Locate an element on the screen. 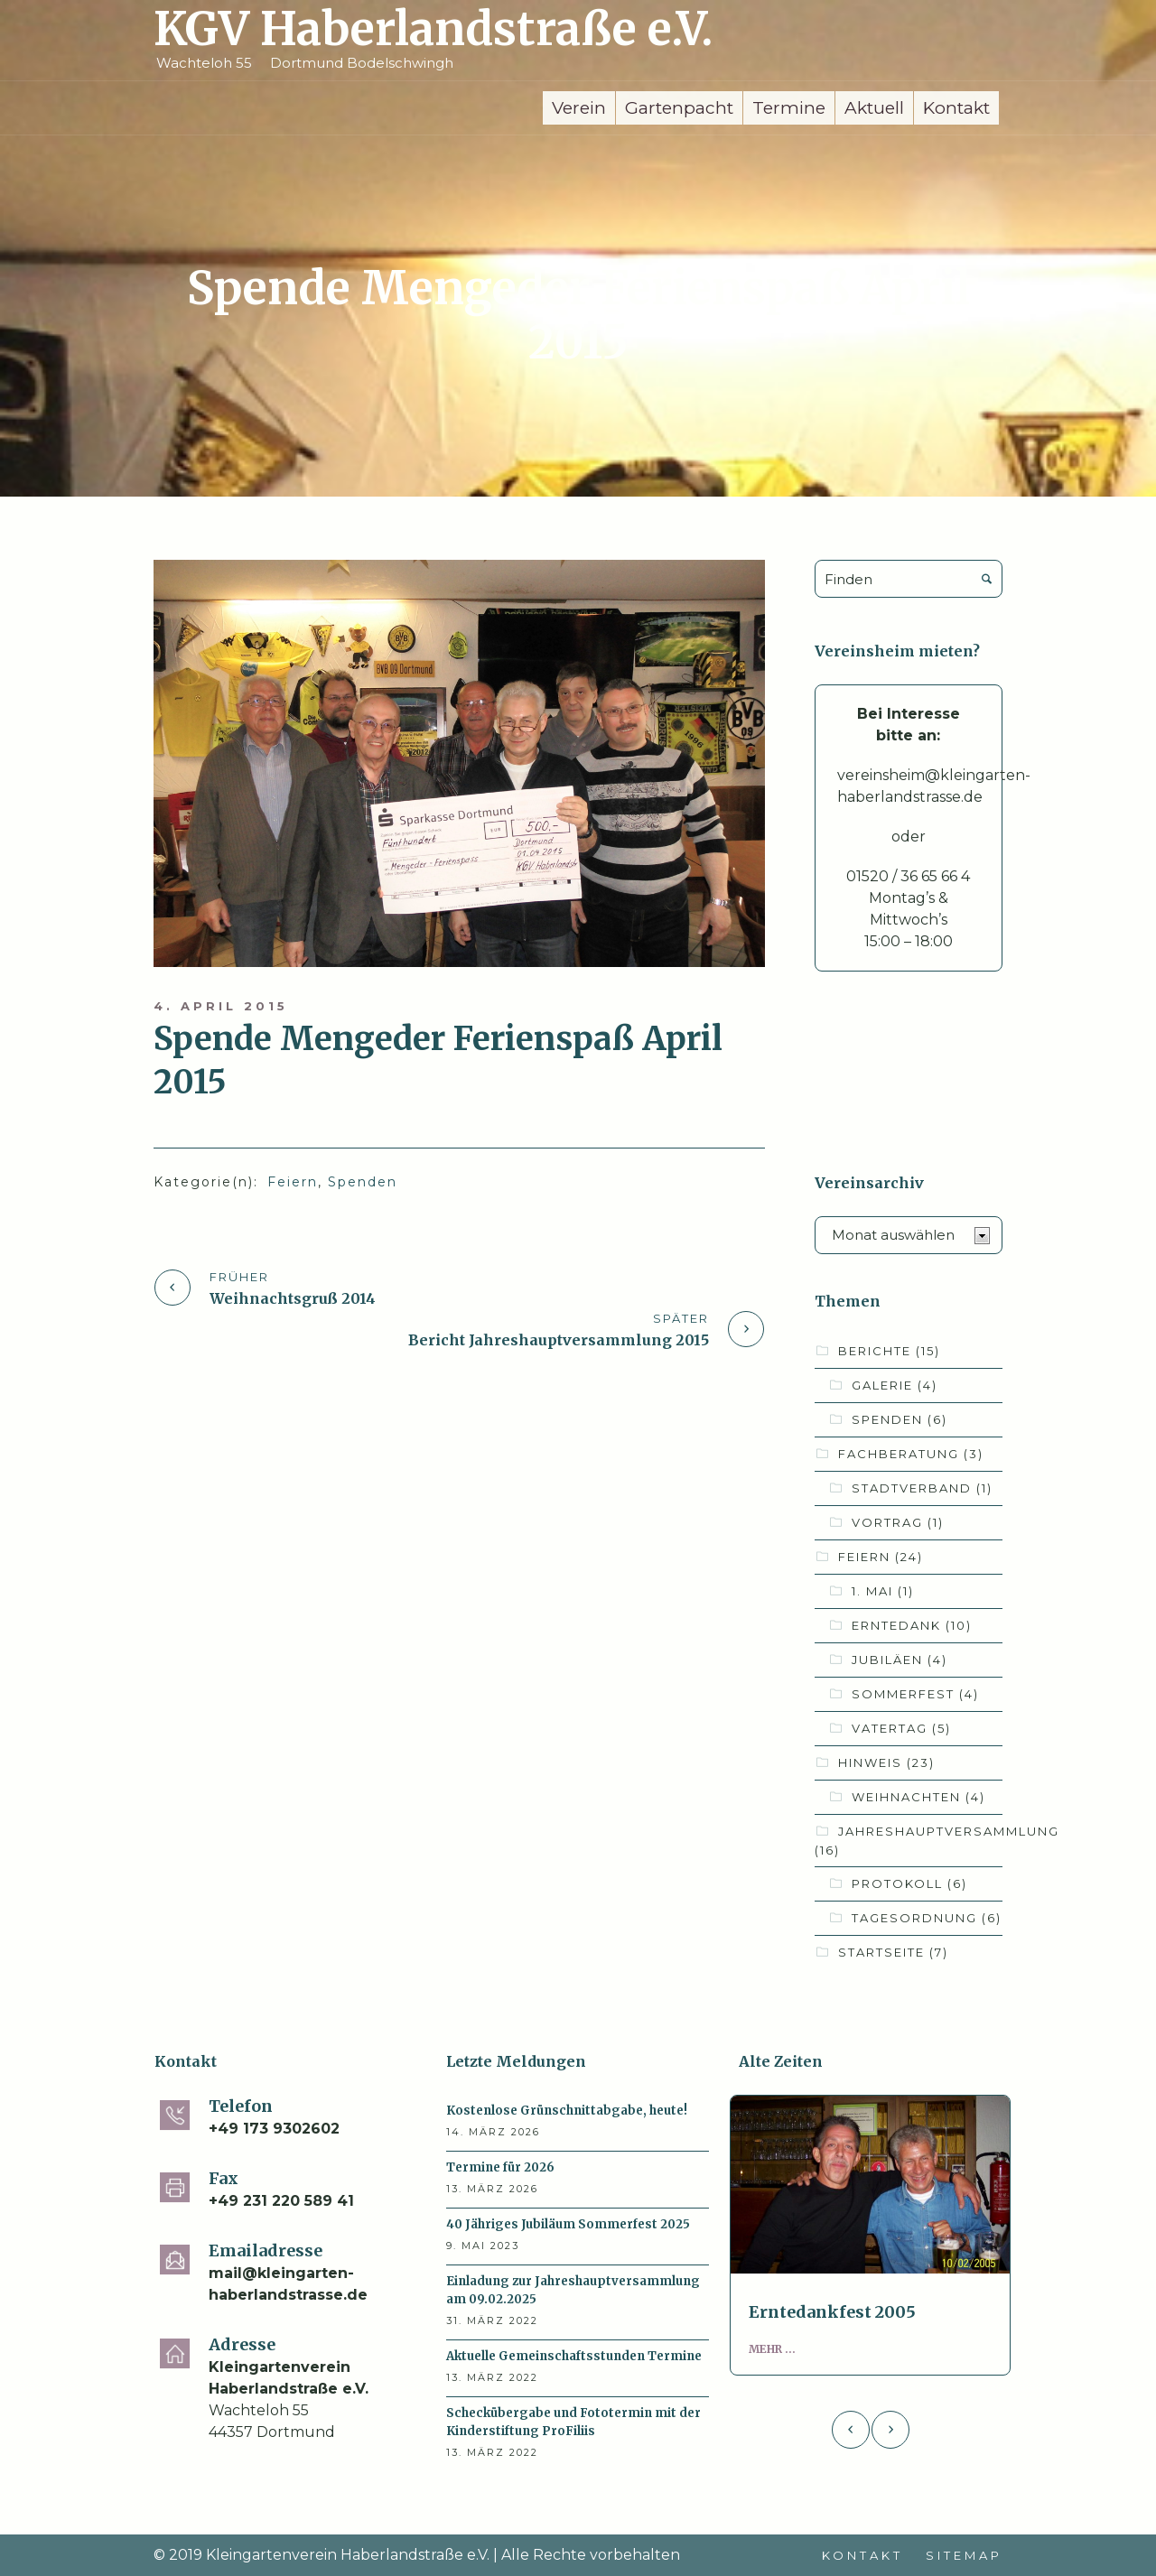 Image resolution: width=1156 pixels, height=2576 pixels. Scheckübergabe und Fototermin mit der Kinderstiftung ProFiliis is located at coordinates (573, 2422).